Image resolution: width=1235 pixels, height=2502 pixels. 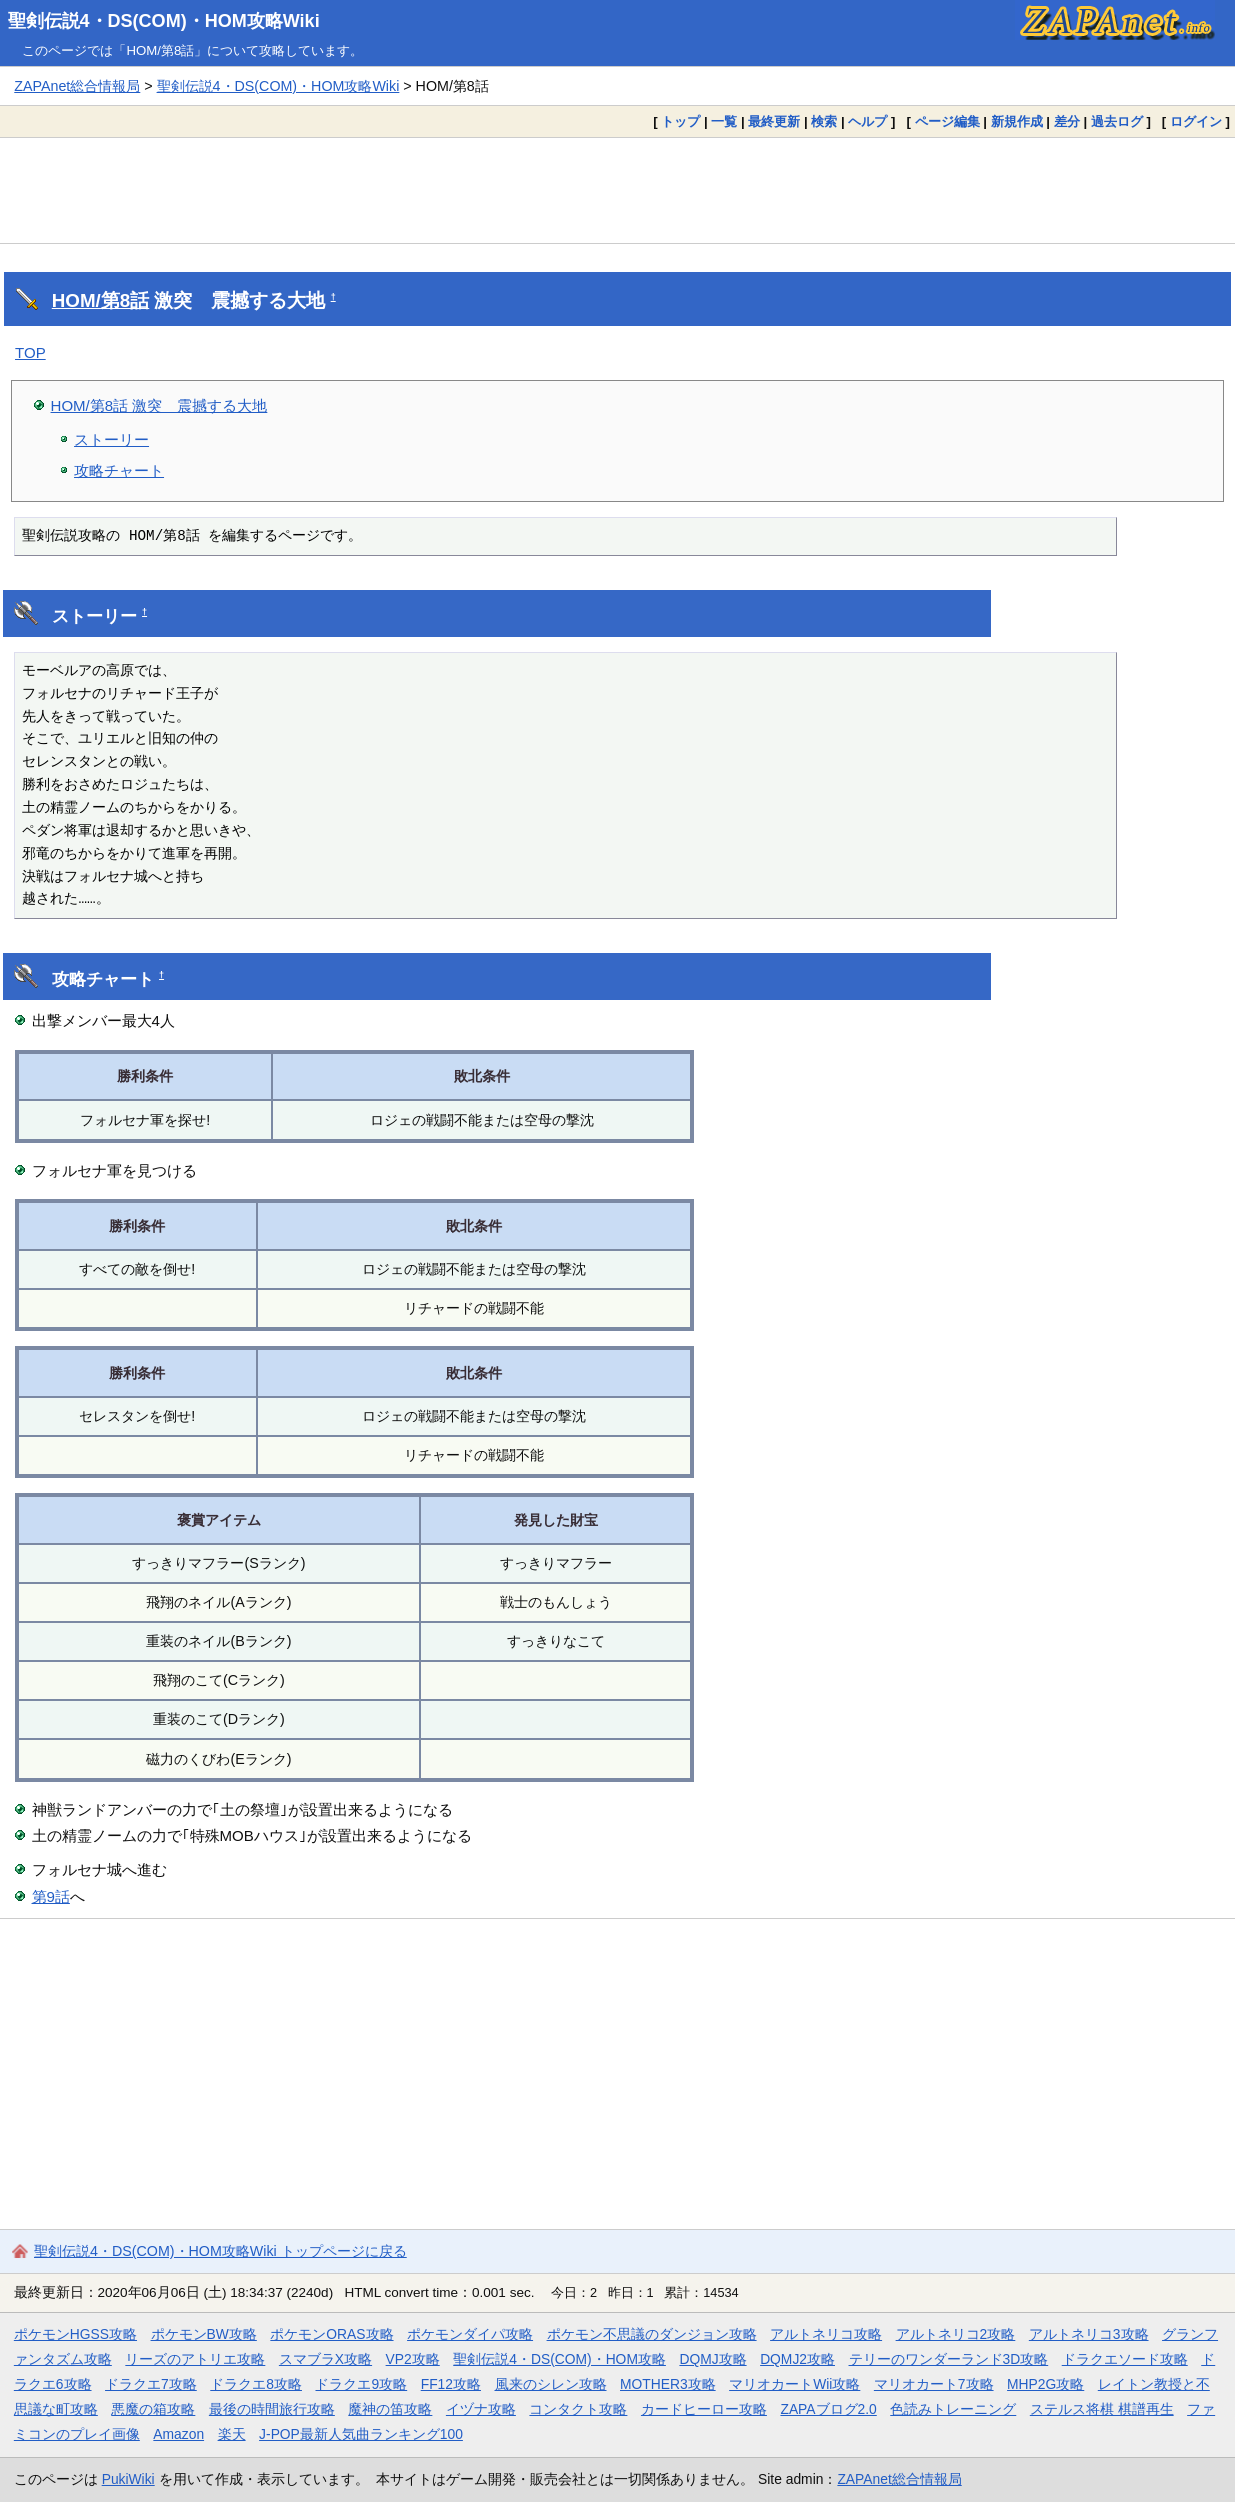 What do you see at coordinates (1017, 121) in the screenshot?
I see `新規作成` at bounding box center [1017, 121].